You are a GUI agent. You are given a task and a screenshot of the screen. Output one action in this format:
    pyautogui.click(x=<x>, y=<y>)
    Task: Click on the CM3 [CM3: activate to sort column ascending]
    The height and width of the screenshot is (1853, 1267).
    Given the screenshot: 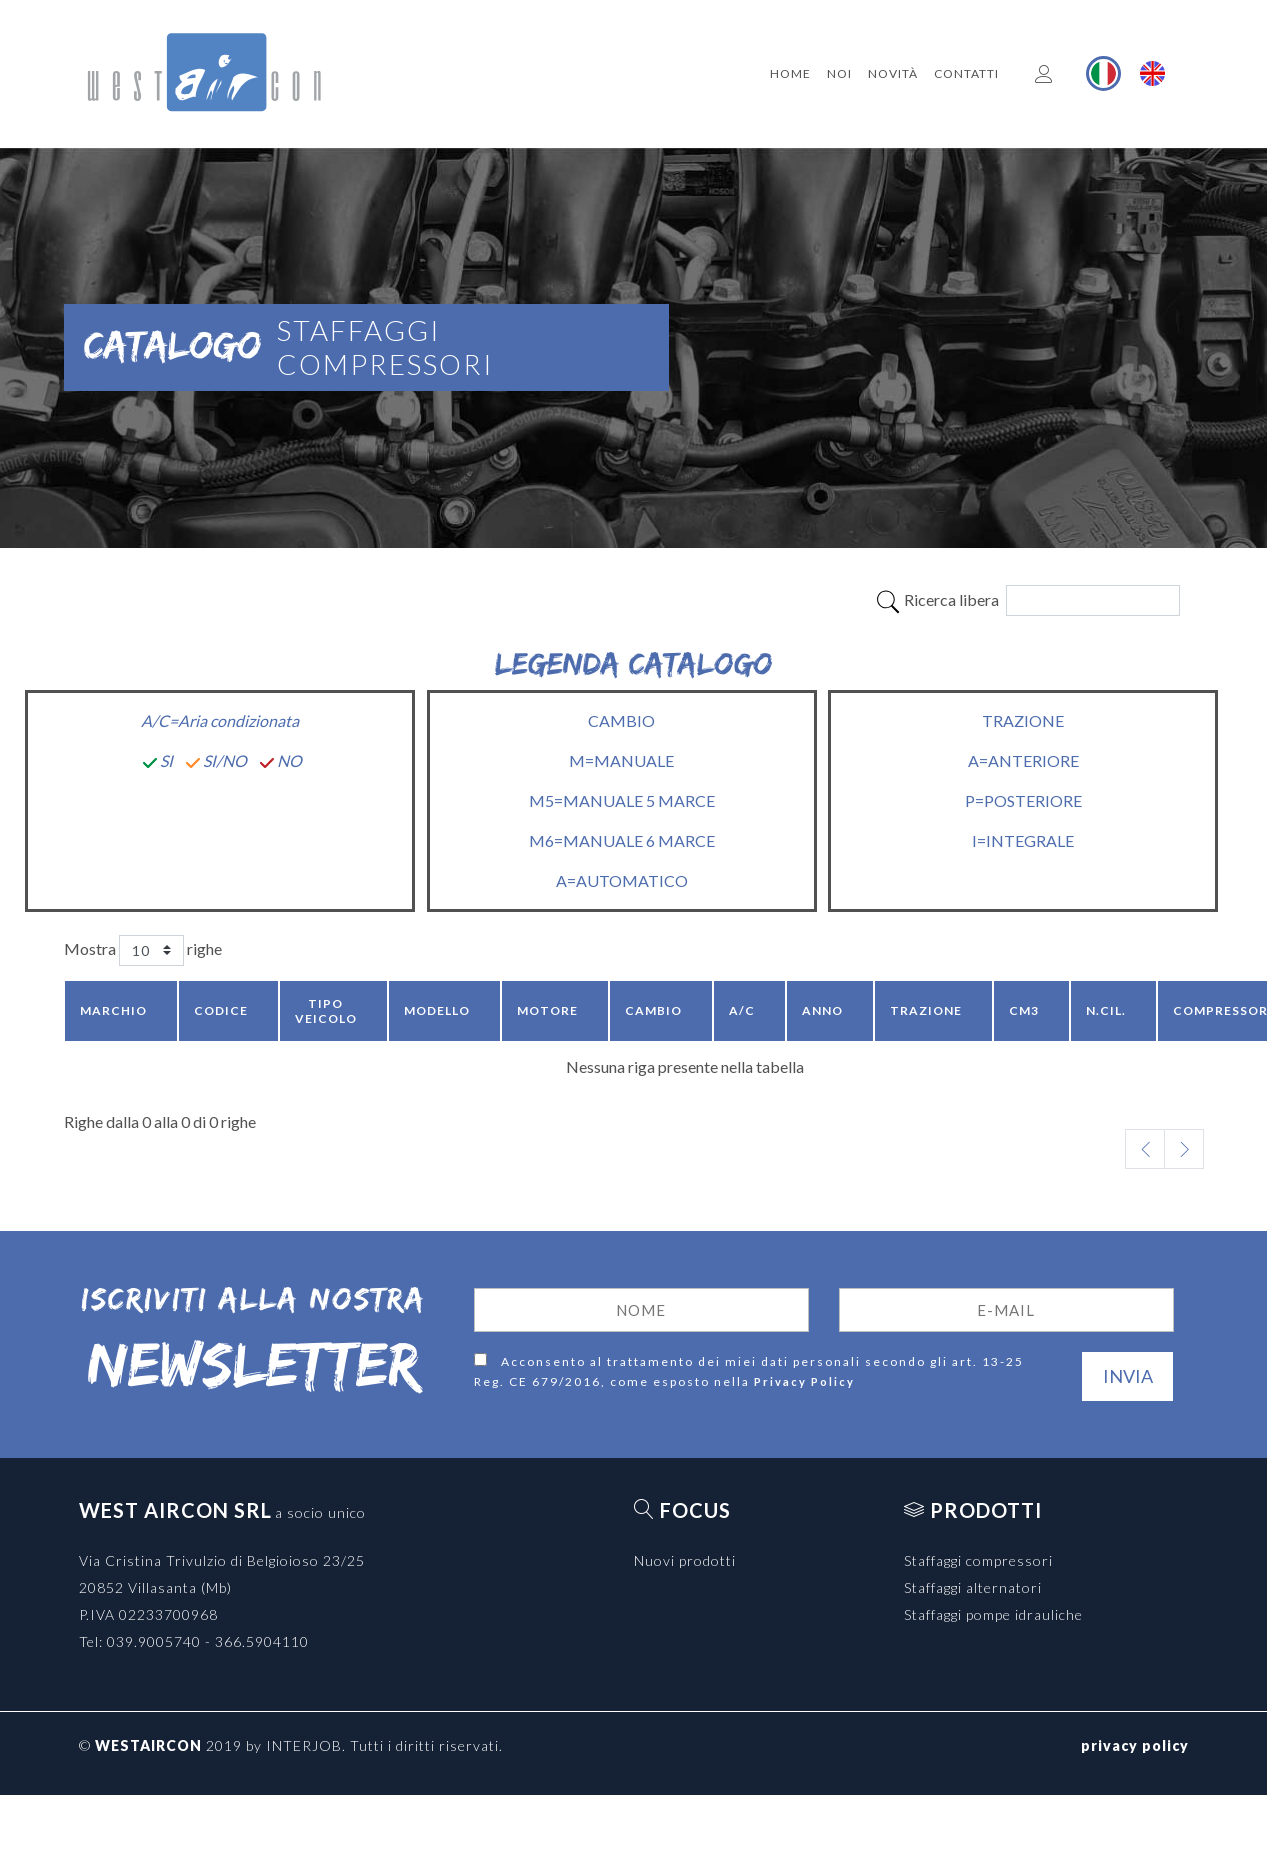 What is the action you would take?
    pyautogui.click(x=1024, y=1010)
    